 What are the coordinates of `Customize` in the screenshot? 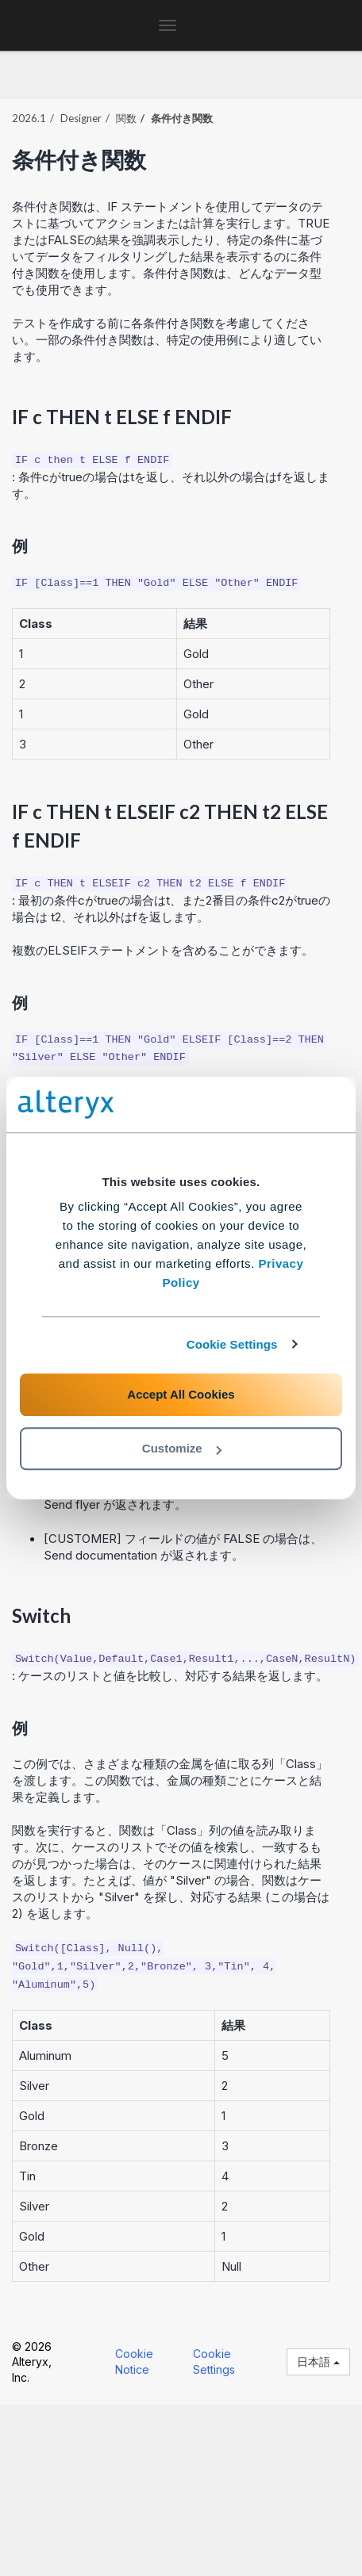 It's located at (181, 1448).